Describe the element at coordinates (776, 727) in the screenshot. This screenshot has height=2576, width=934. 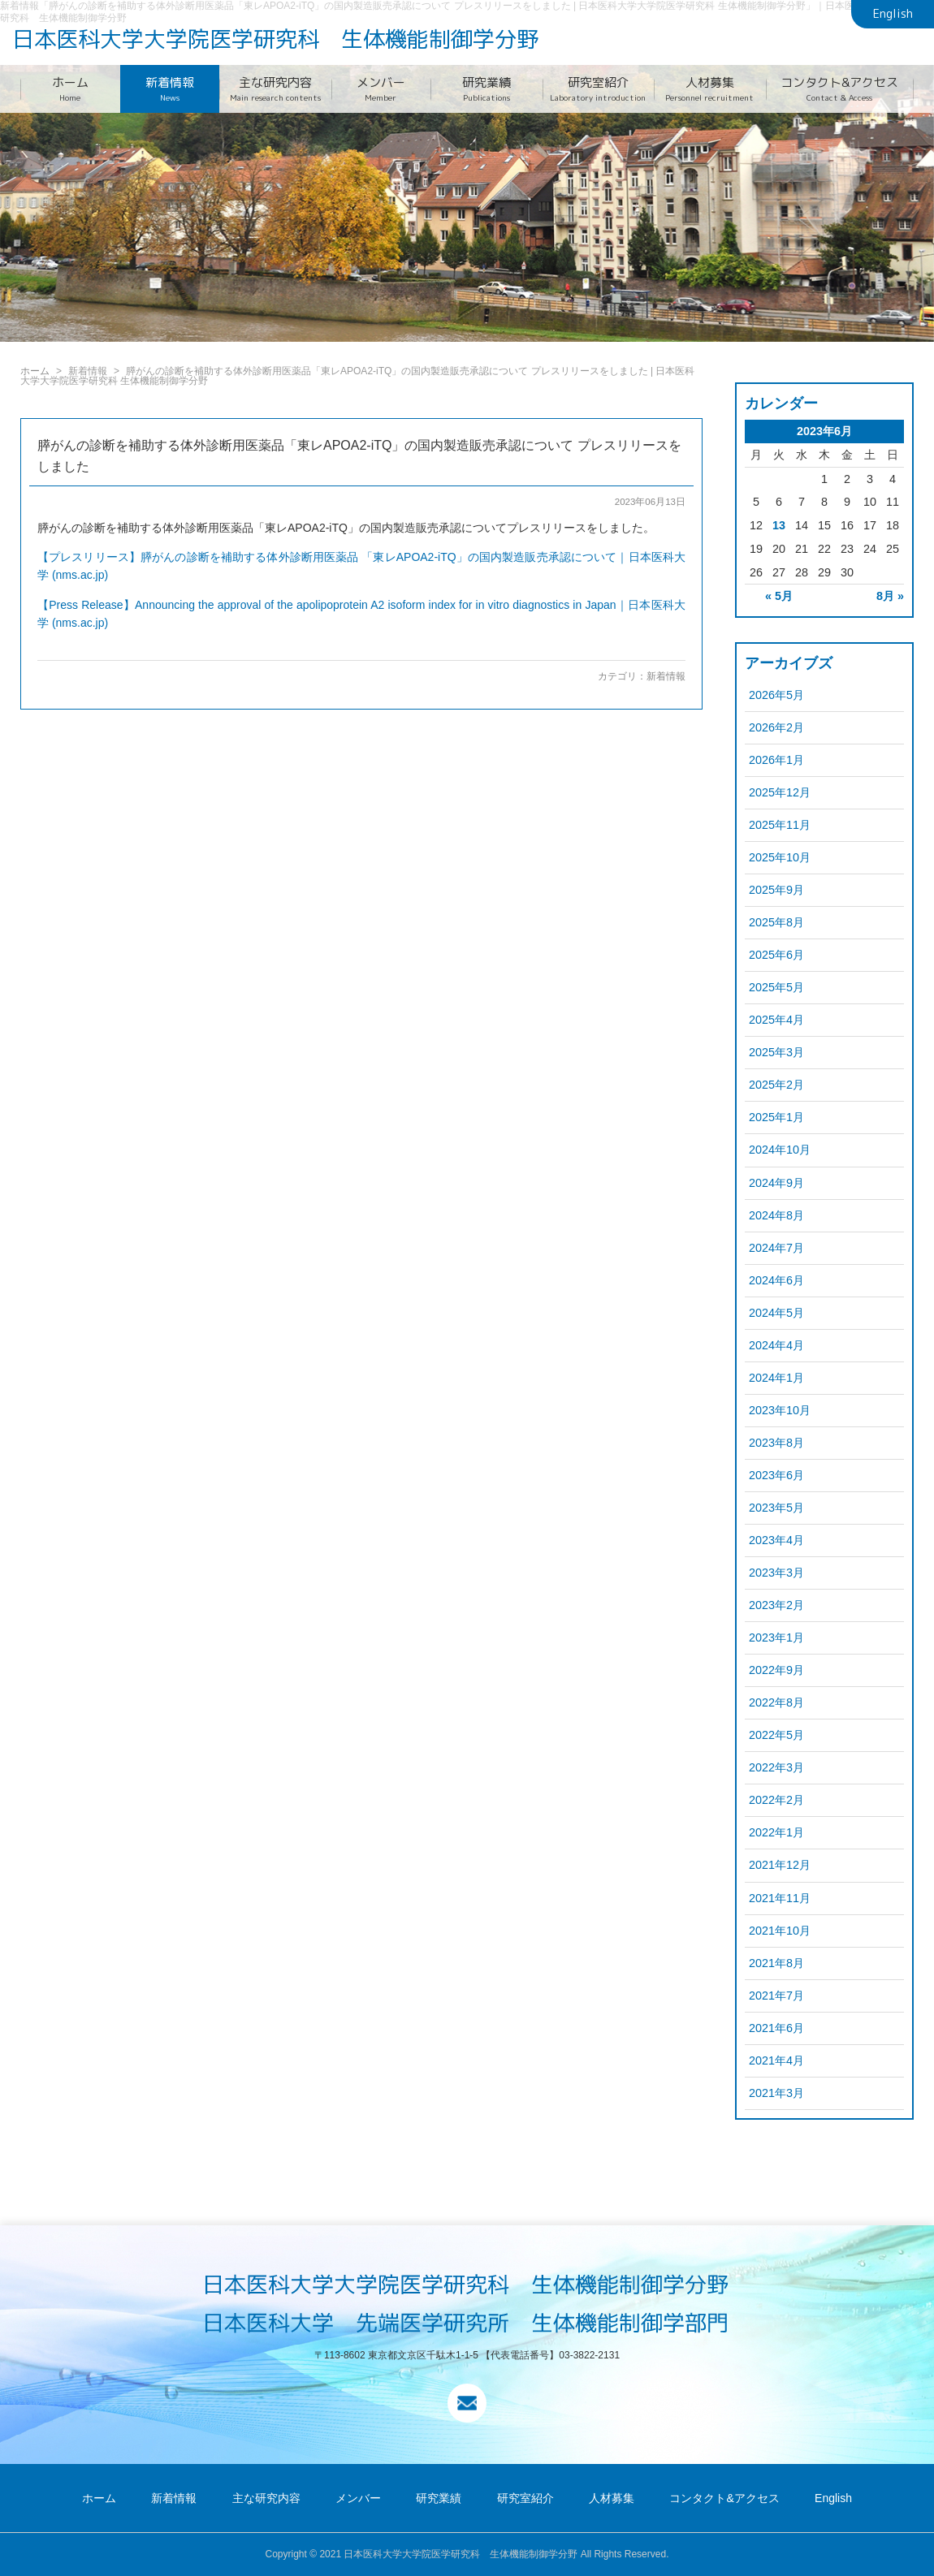
I see `2026年2月` at that location.